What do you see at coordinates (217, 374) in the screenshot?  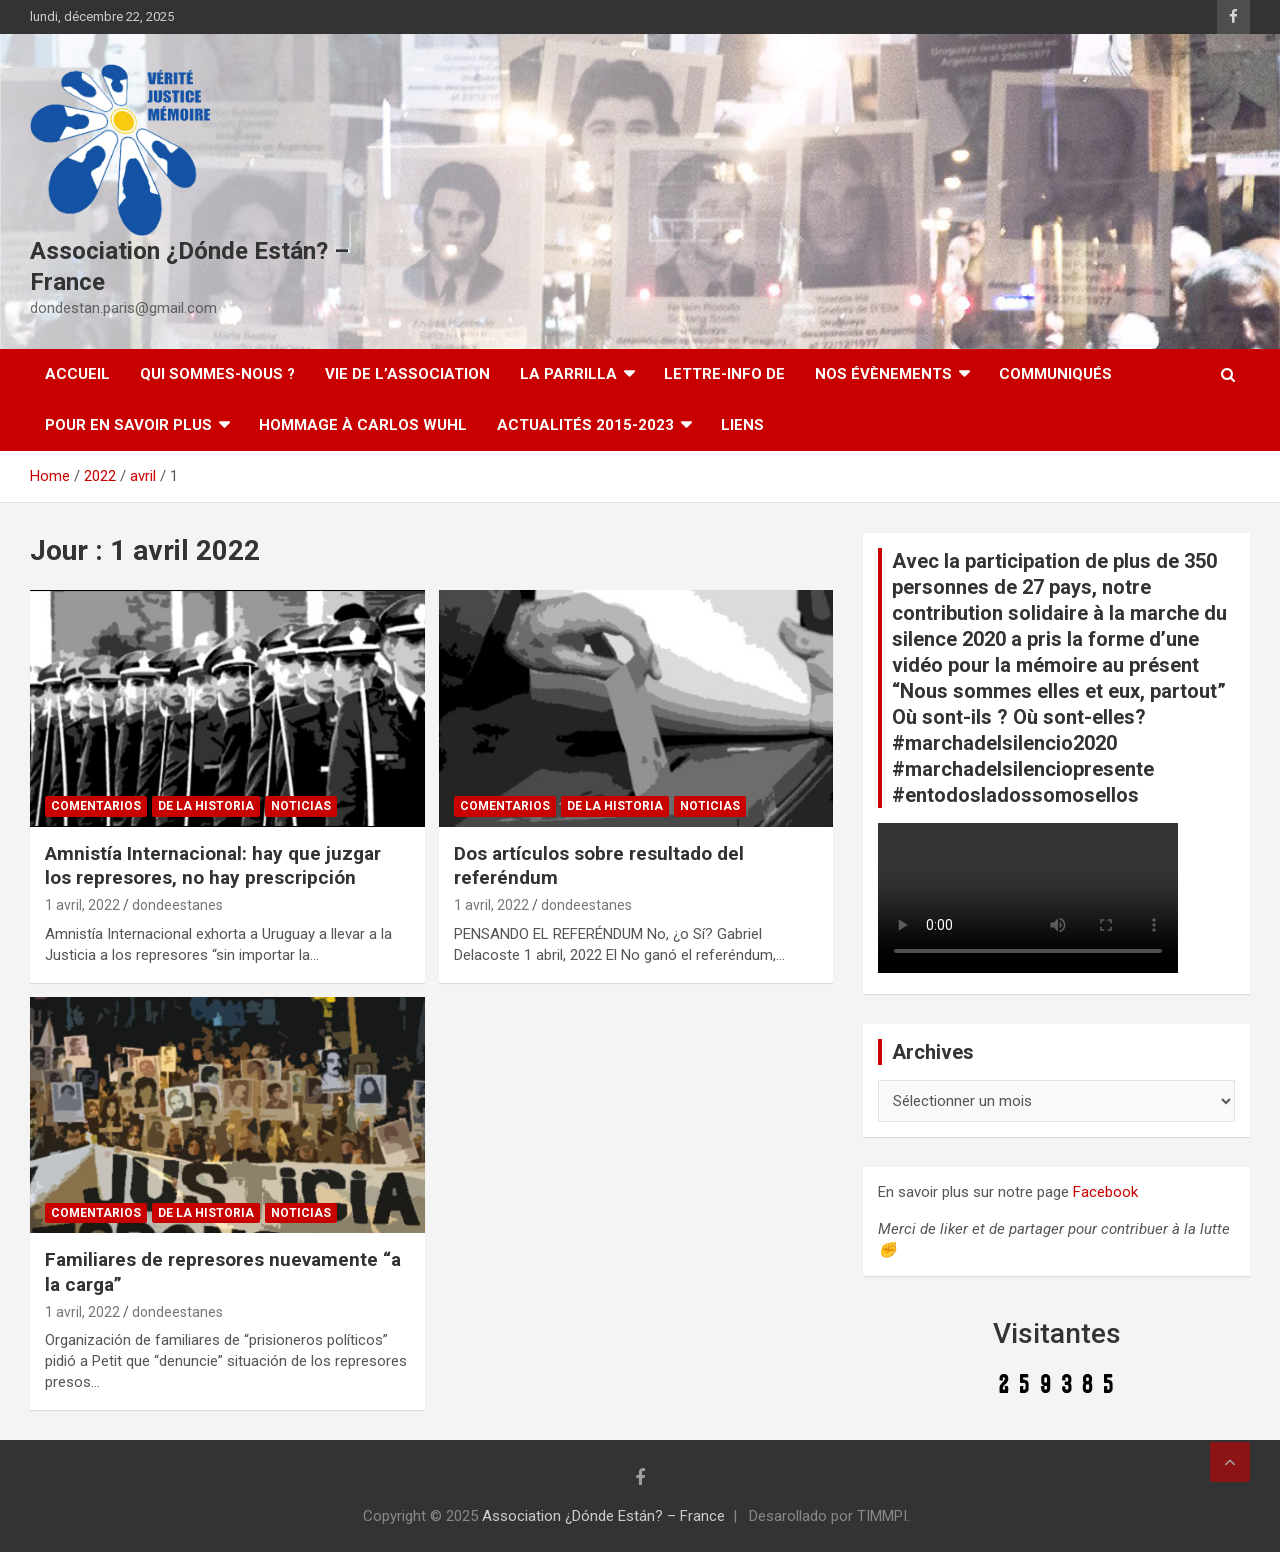 I see `Qui sommes-nous ?` at bounding box center [217, 374].